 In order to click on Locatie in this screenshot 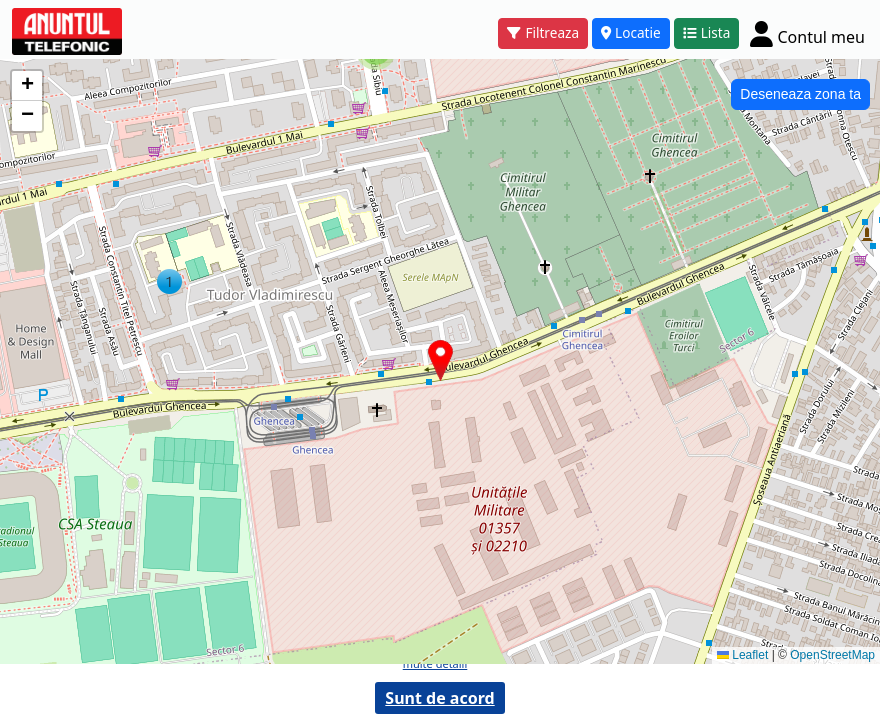, I will do `click(631, 32)`.